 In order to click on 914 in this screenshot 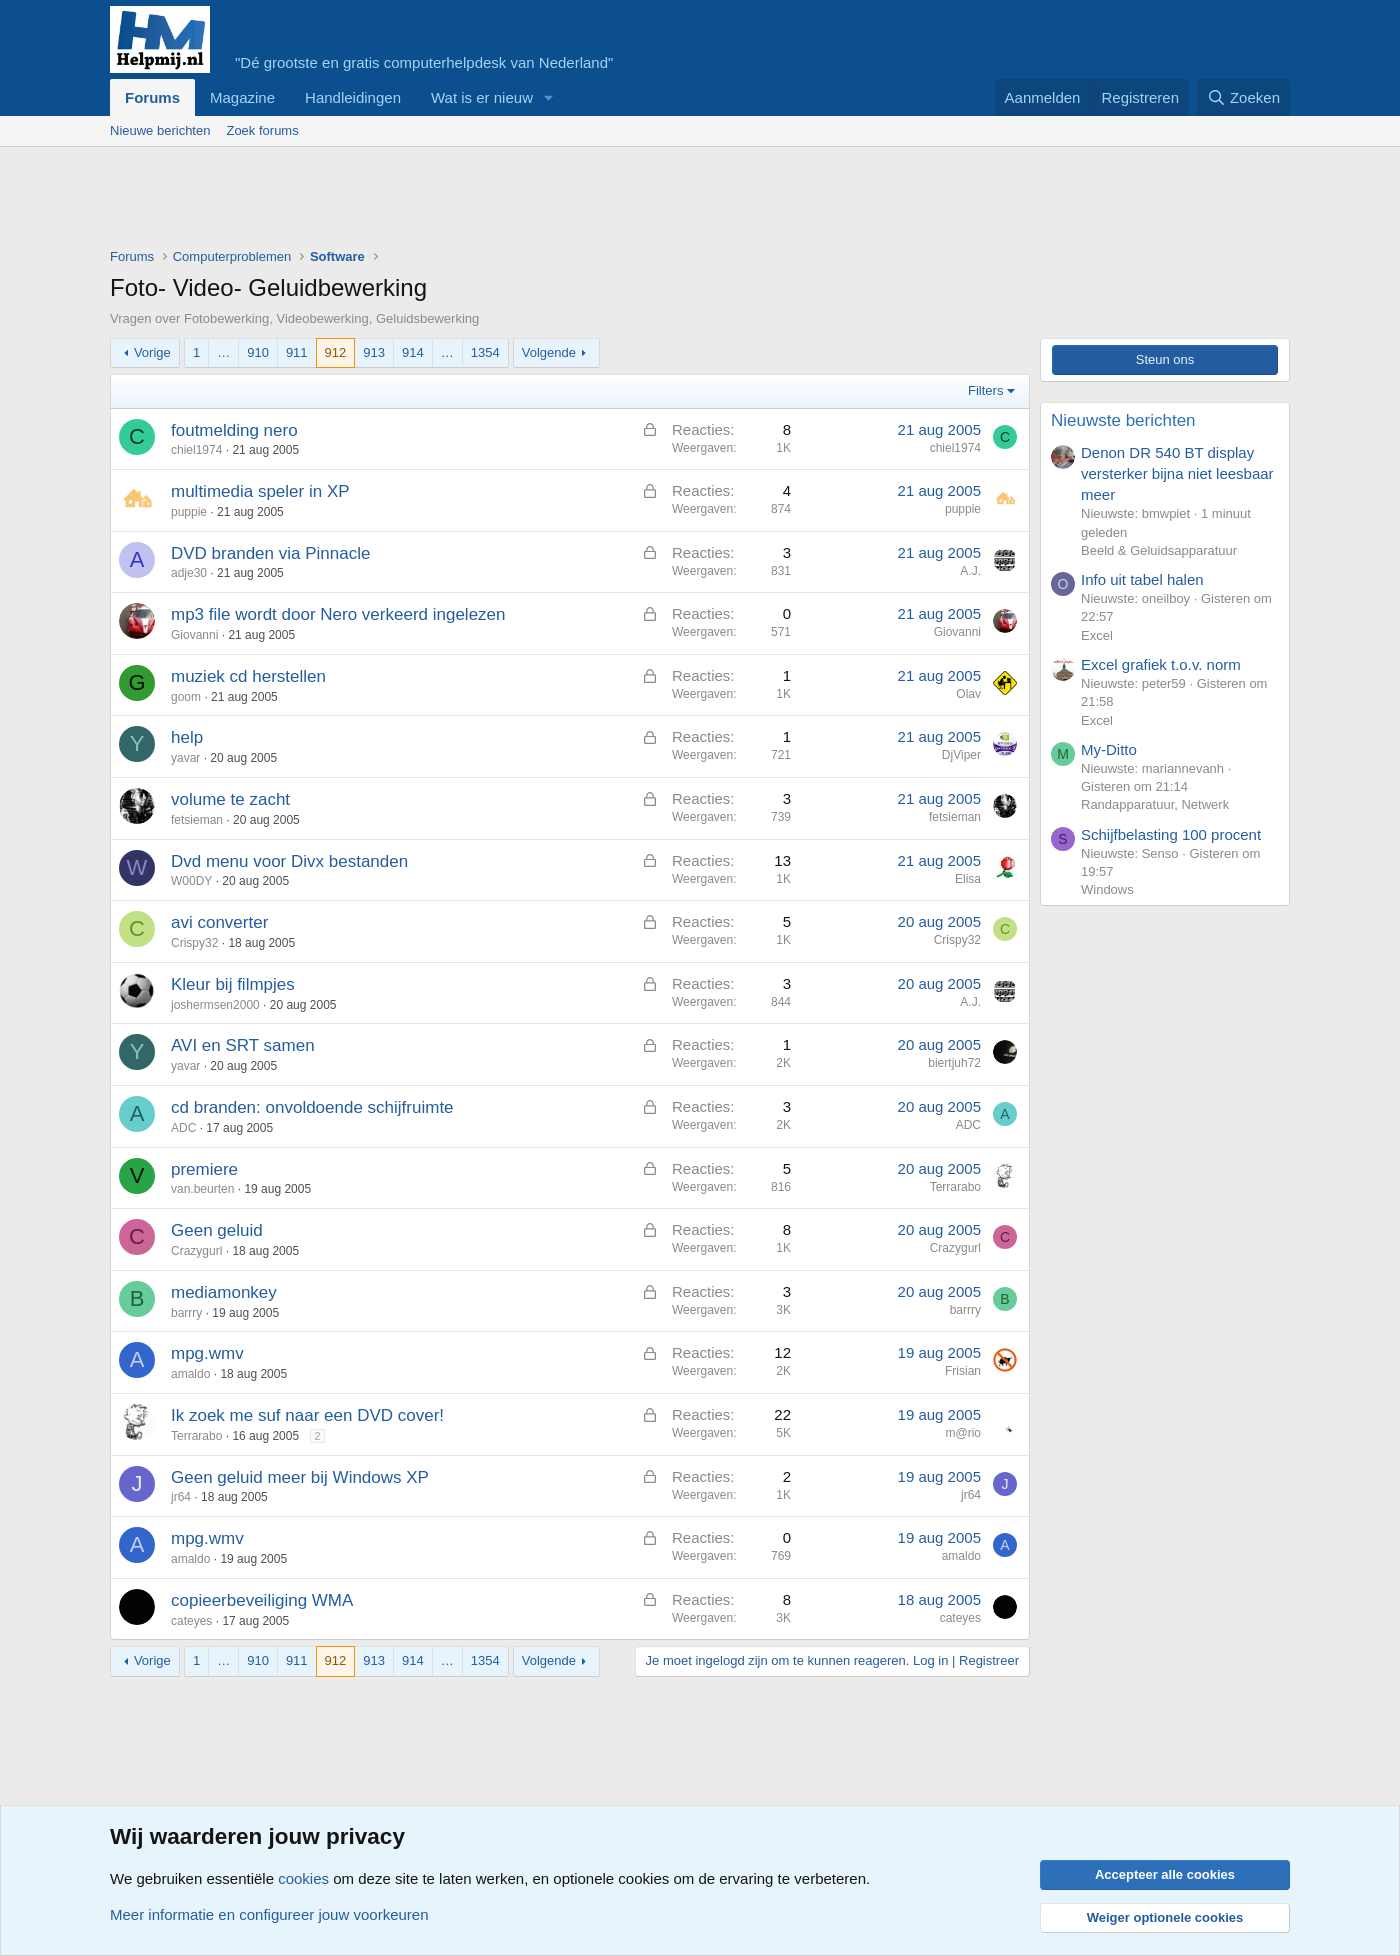, I will do `click(413, 352)`.